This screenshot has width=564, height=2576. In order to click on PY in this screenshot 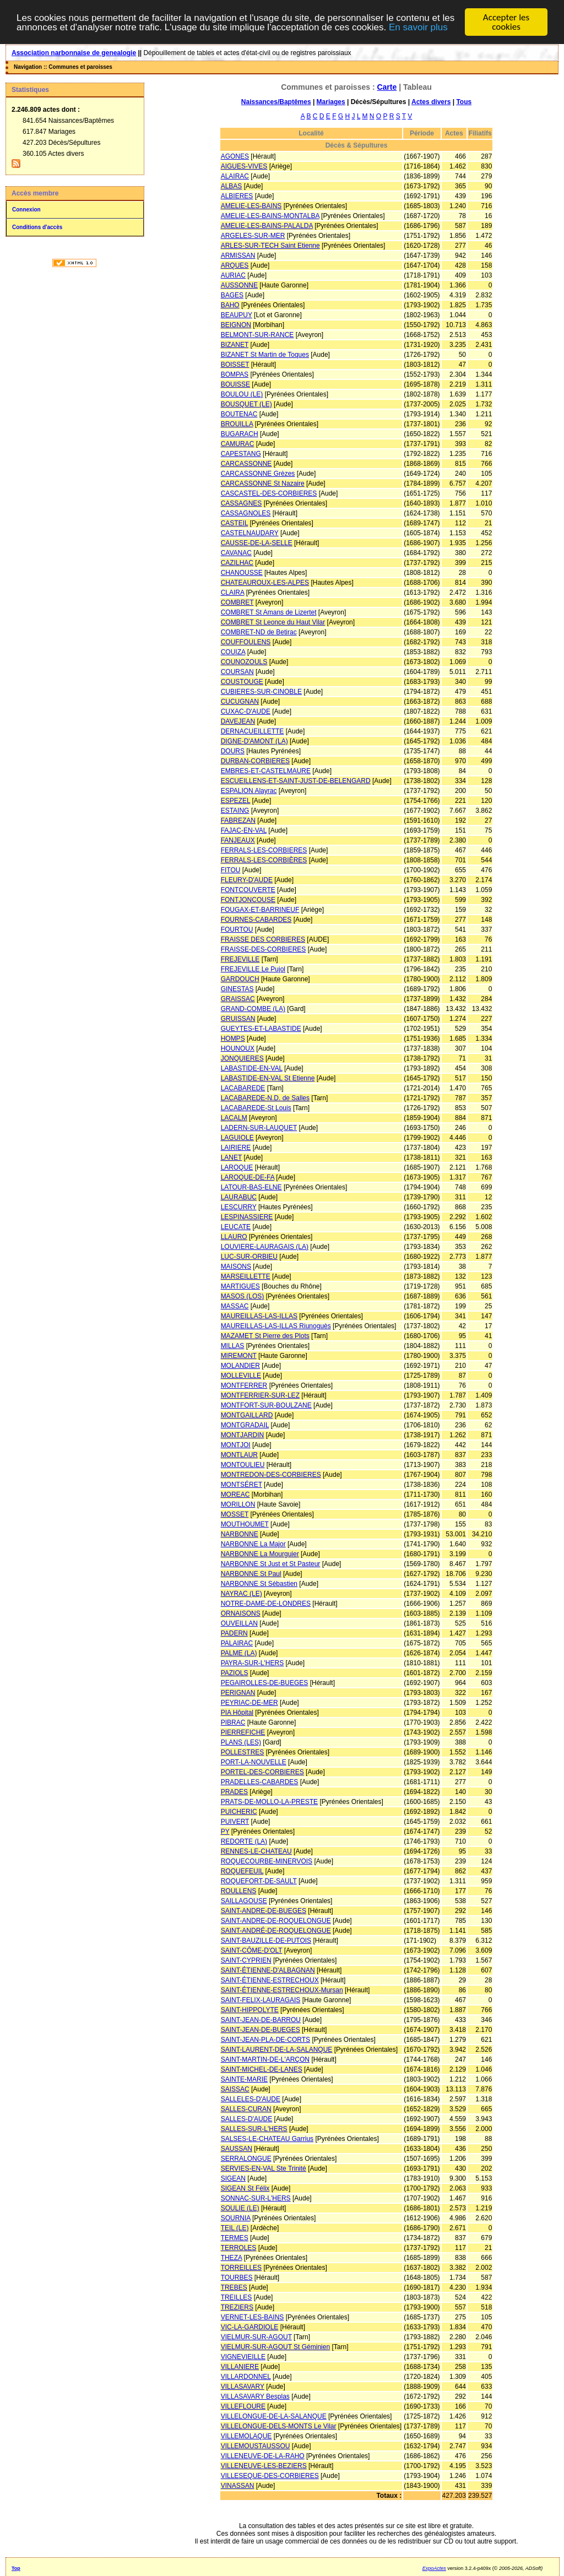, I will do `click(225, 1831)`.